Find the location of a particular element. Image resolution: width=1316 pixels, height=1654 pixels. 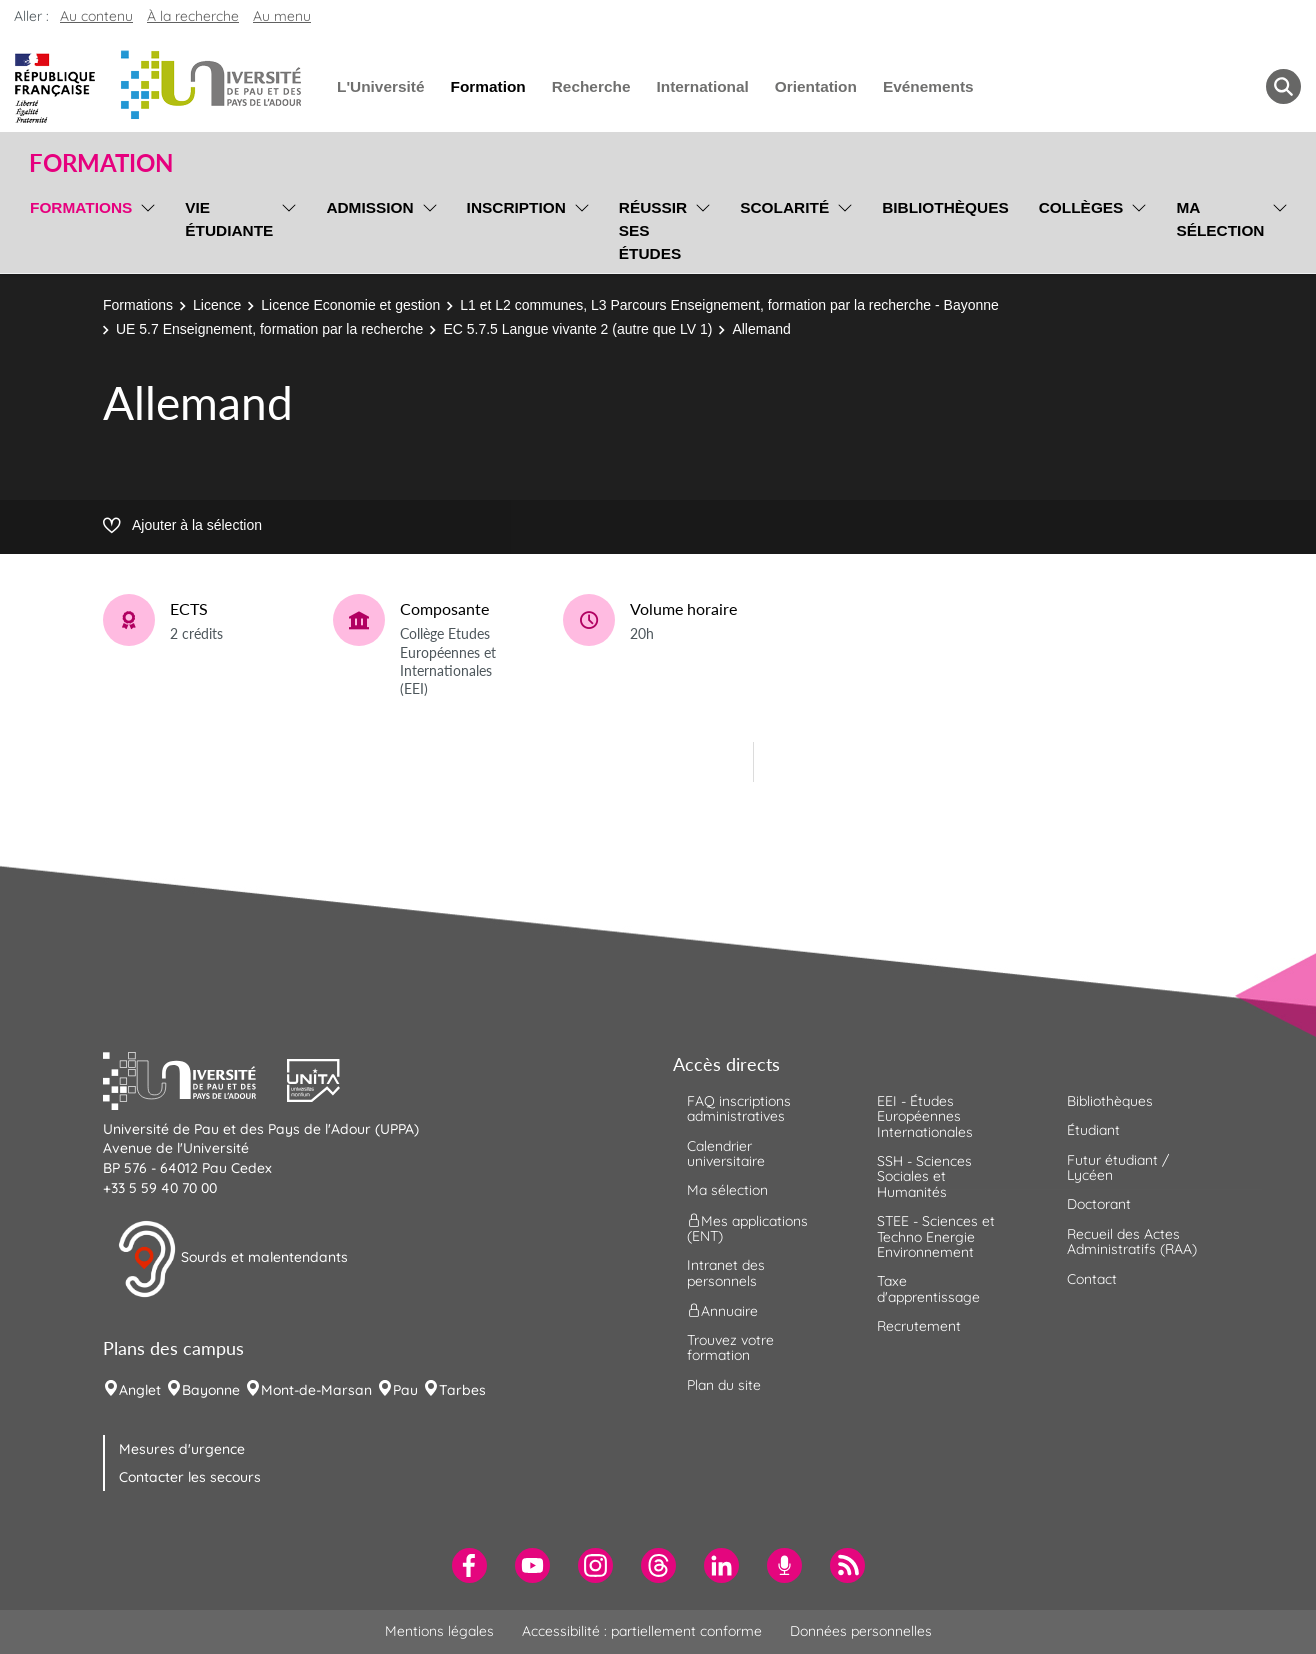

Mesures d'urgence is located at coordinates (182, 1449).